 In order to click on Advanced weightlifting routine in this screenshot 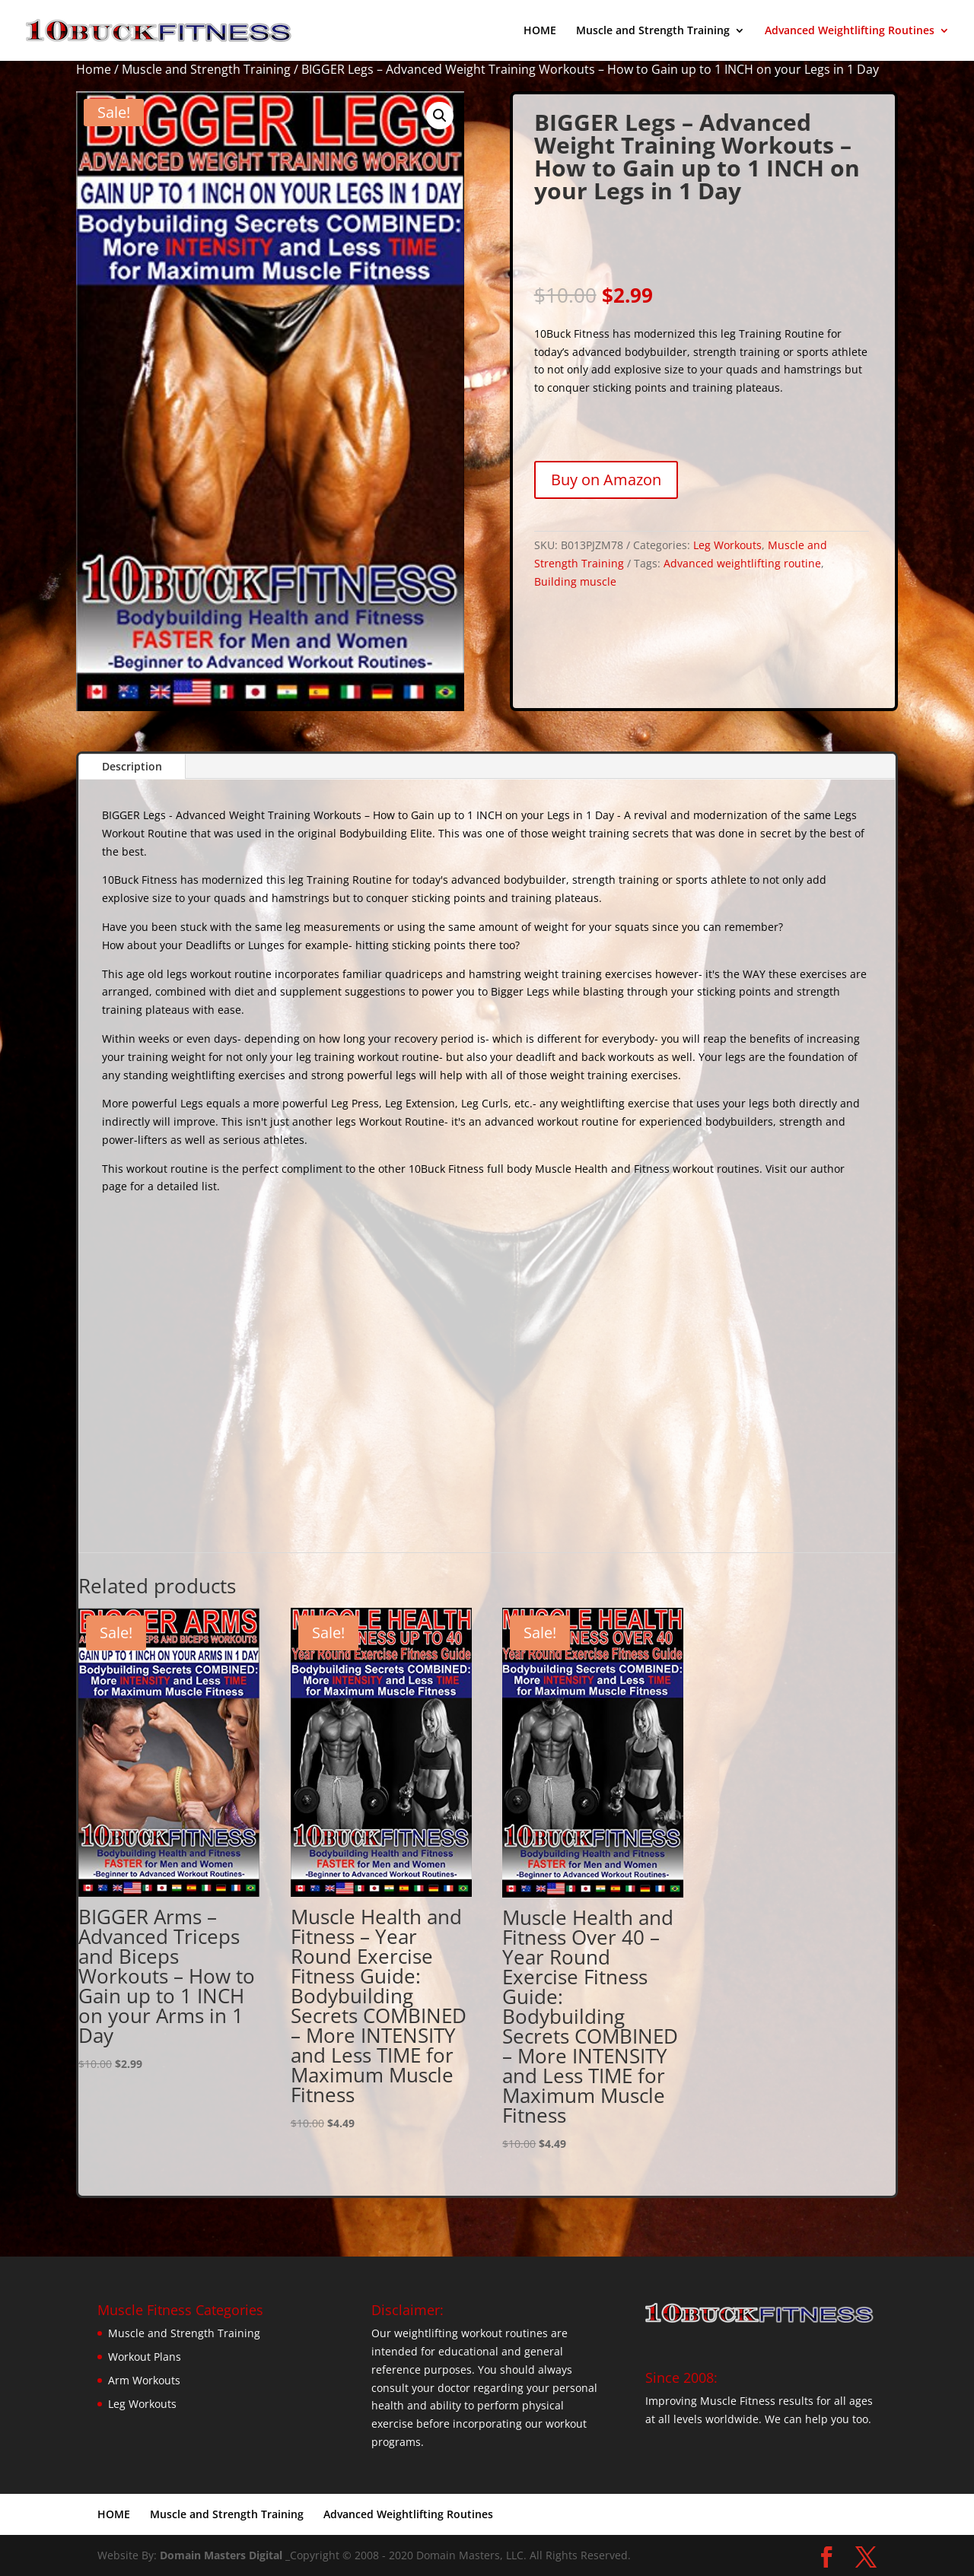, I will do `click(742, 563)`.